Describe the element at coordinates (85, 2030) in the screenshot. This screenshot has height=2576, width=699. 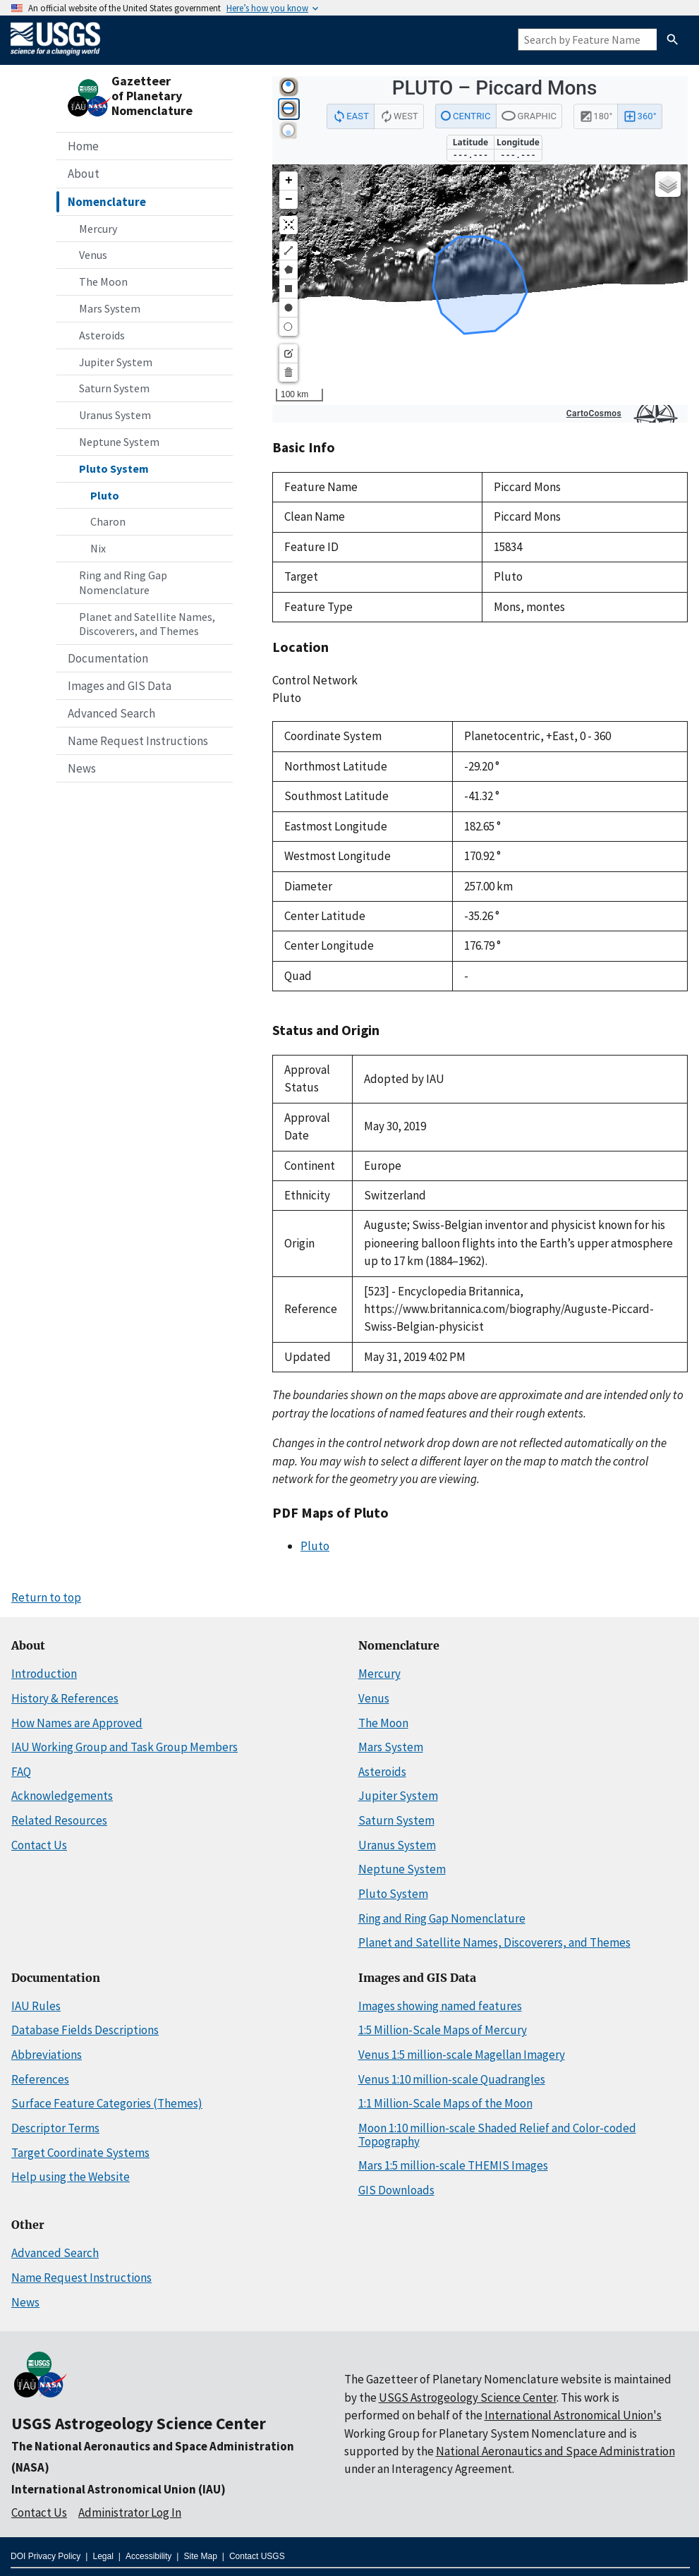
I see `Database Fields Descriptions` at that location.